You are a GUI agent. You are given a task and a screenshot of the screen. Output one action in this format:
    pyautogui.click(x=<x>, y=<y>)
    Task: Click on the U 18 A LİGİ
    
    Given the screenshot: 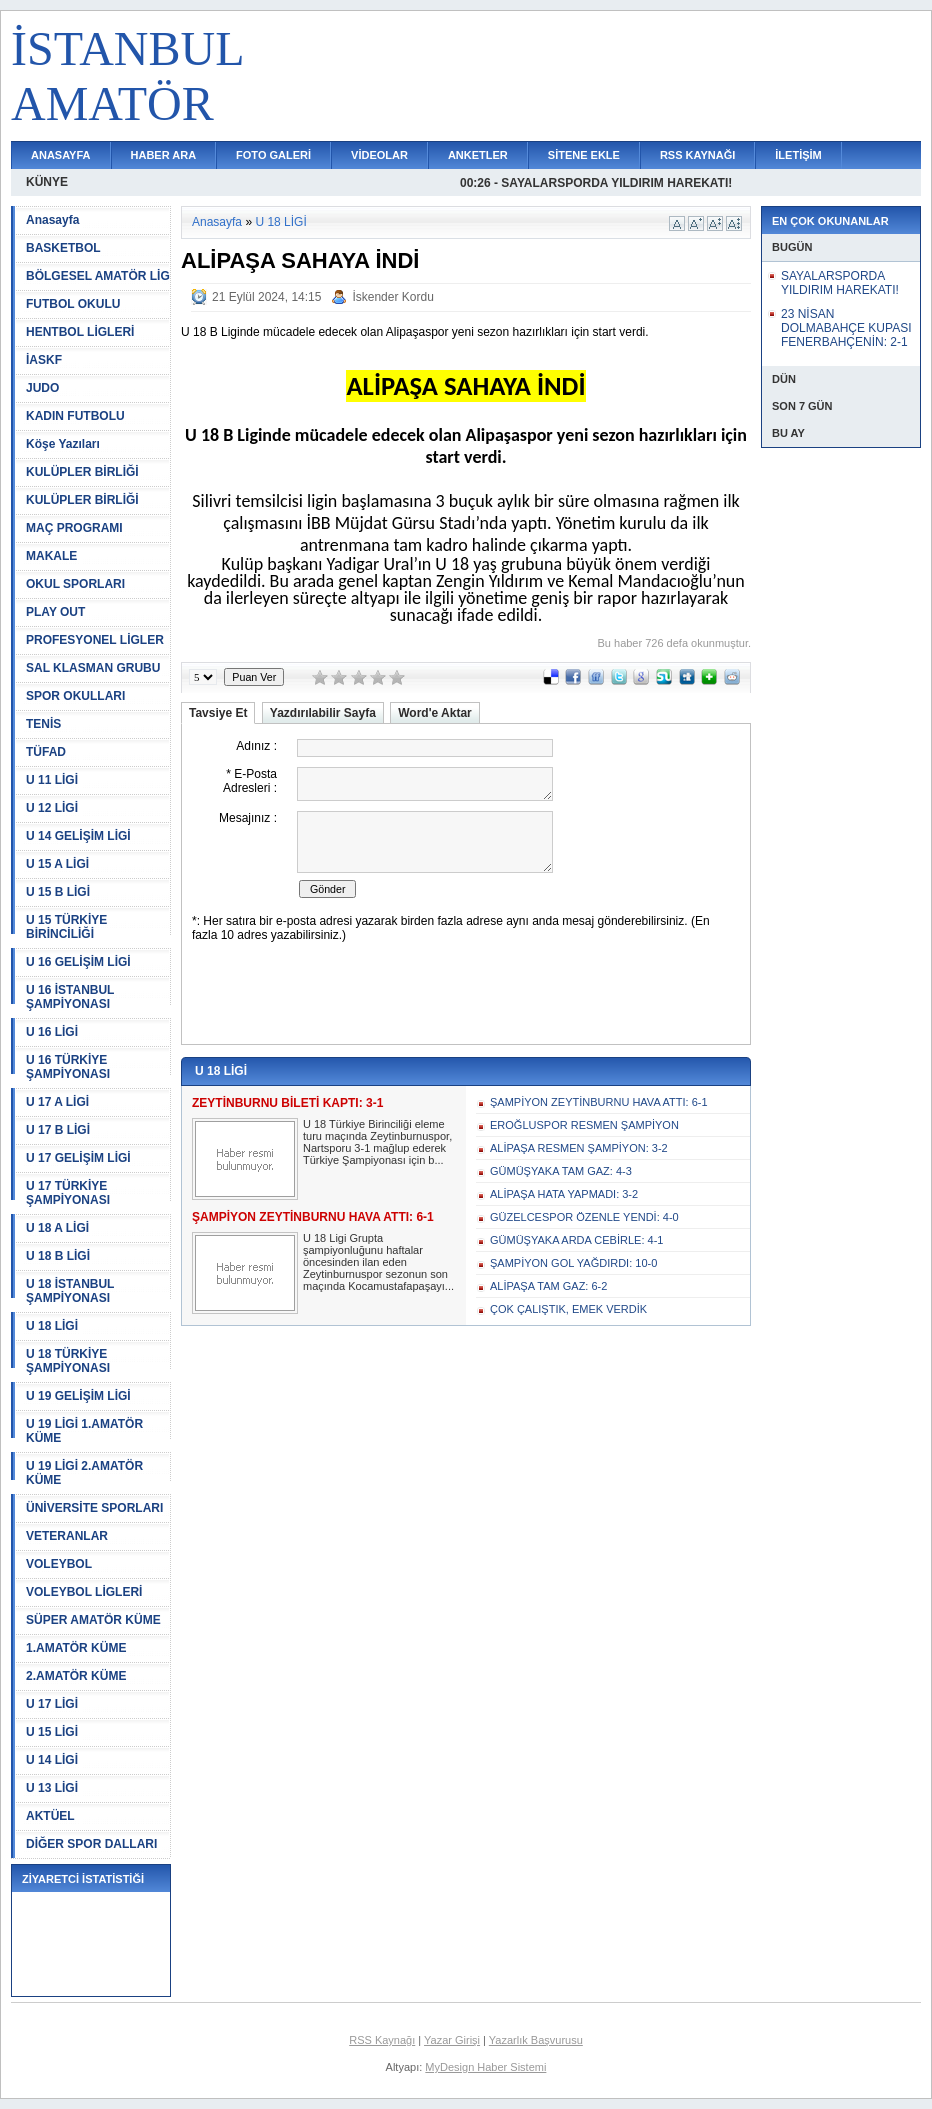 What is the action you would take?
    pyautogui.click(x=57, y=1228)
    